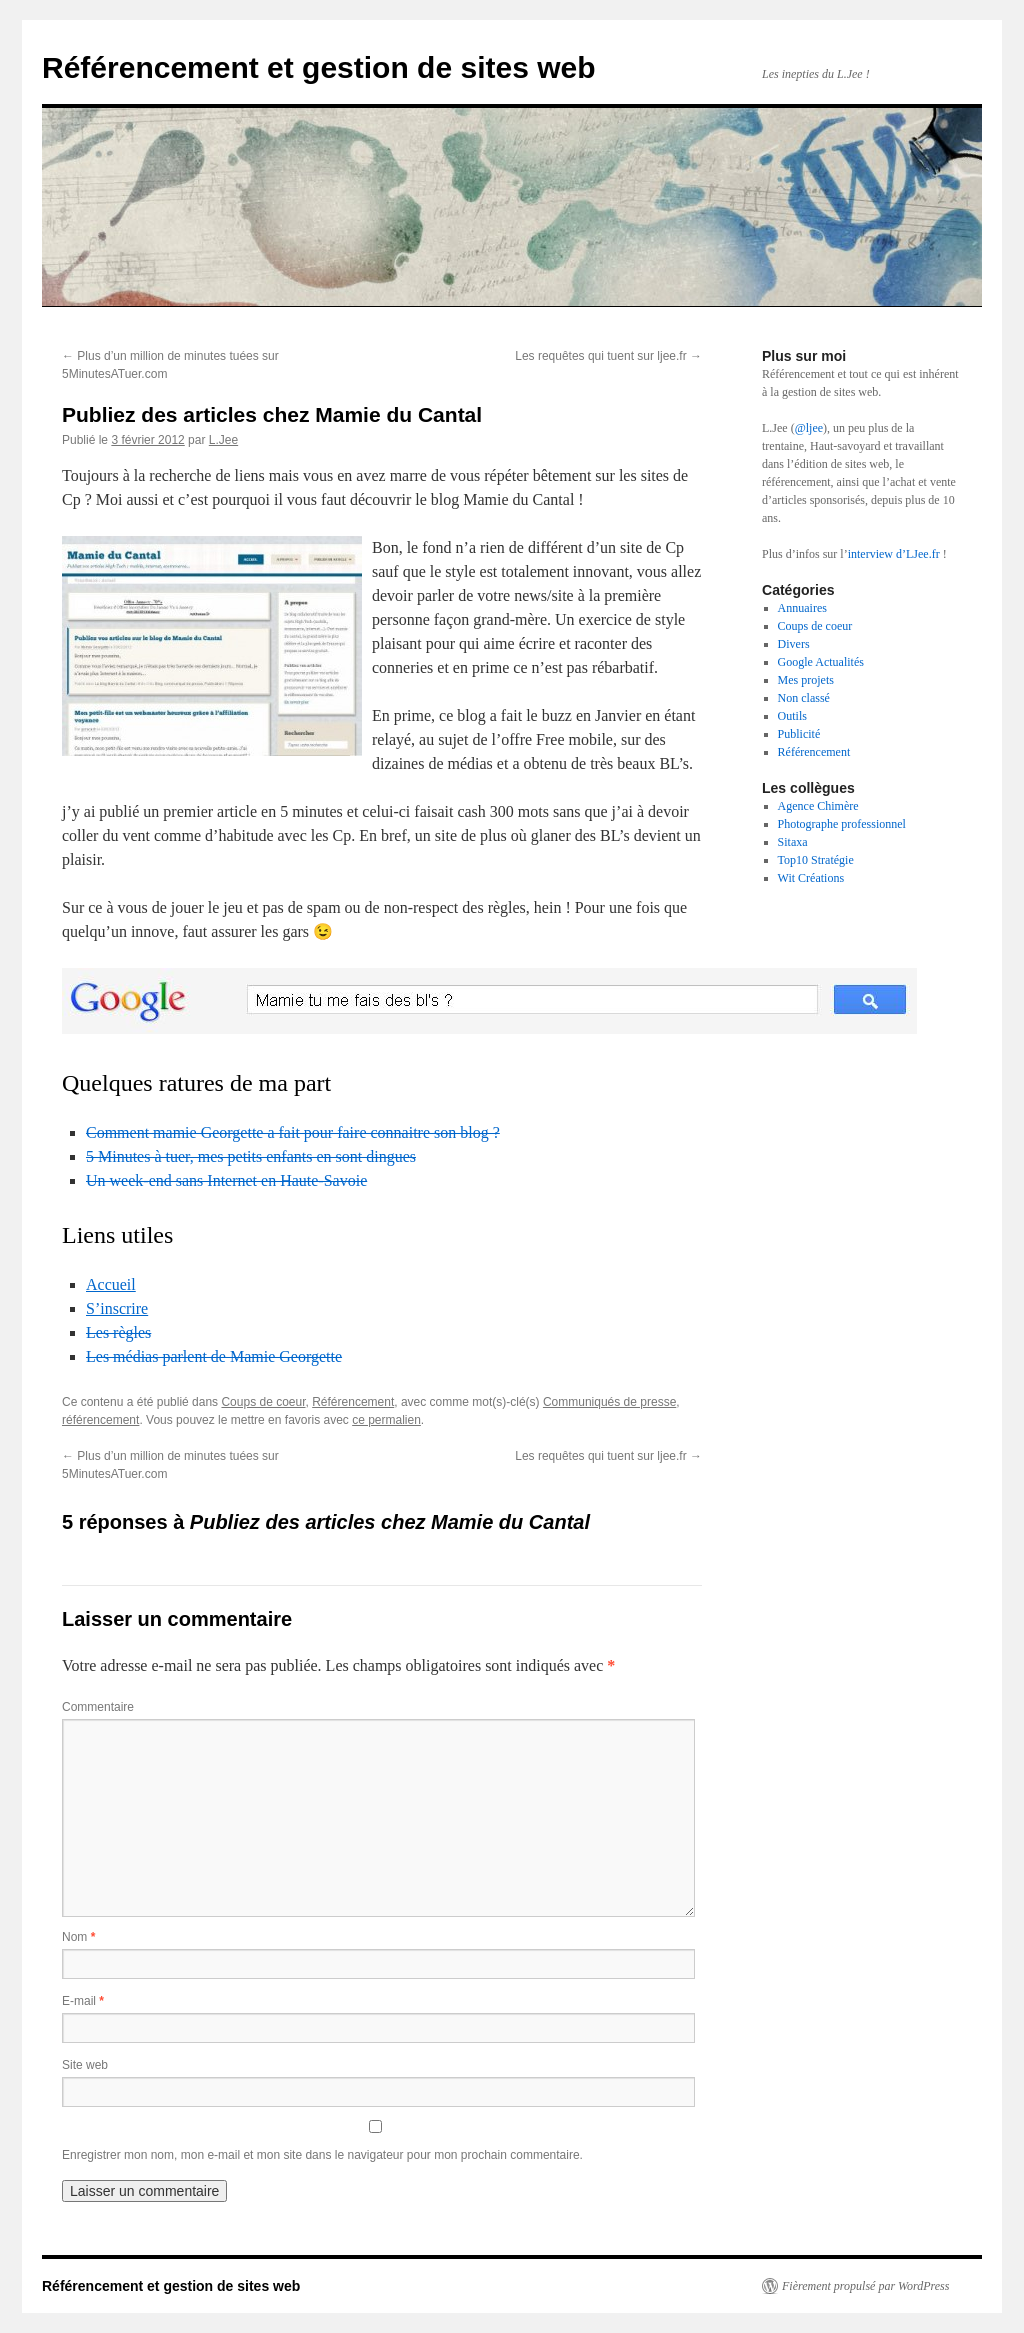 This screenshot has width=1024, height=2333. What do you see at coordinates (100, 1420) in the screenshot?
I see `référencement` at bounding box center [100, 1420].